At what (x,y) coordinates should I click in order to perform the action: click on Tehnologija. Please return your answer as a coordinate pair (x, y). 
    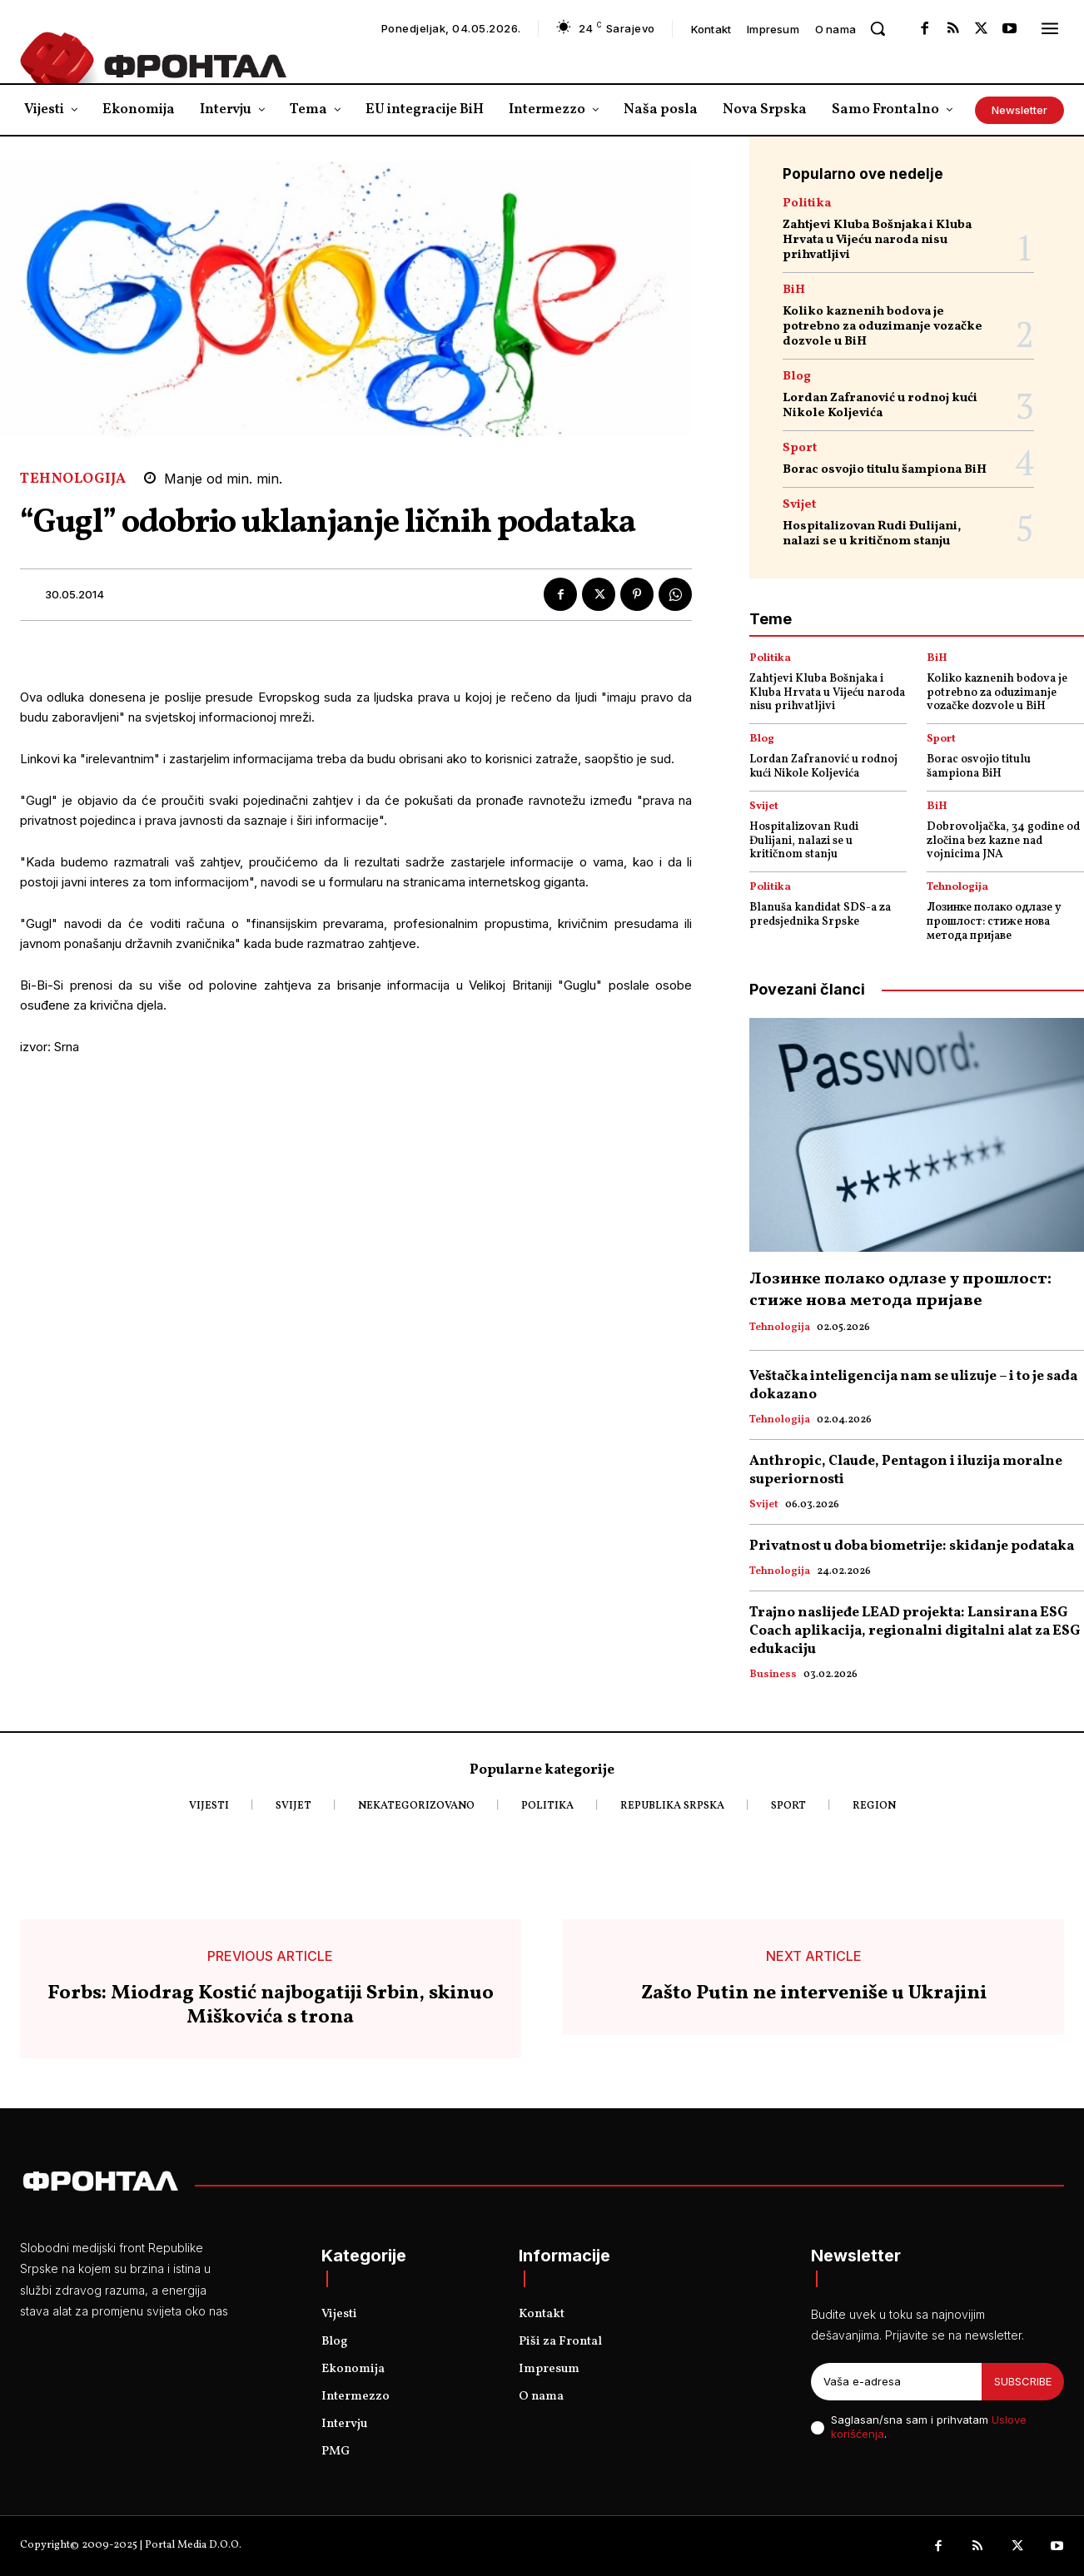
    Looking at the image, I should click on (73, 479).